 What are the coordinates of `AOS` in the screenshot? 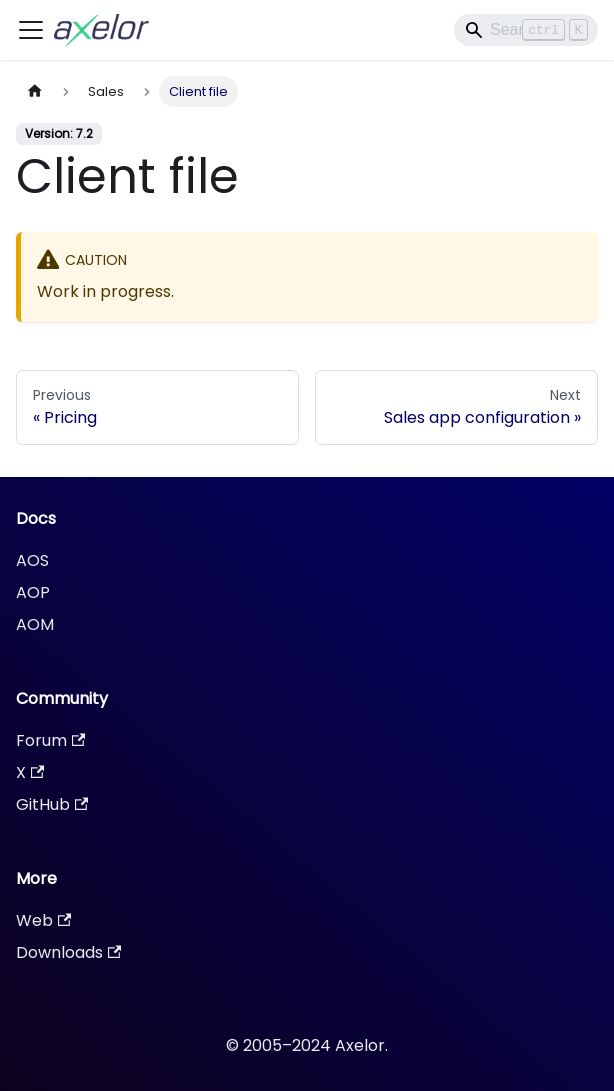 It's located at (32, 560).